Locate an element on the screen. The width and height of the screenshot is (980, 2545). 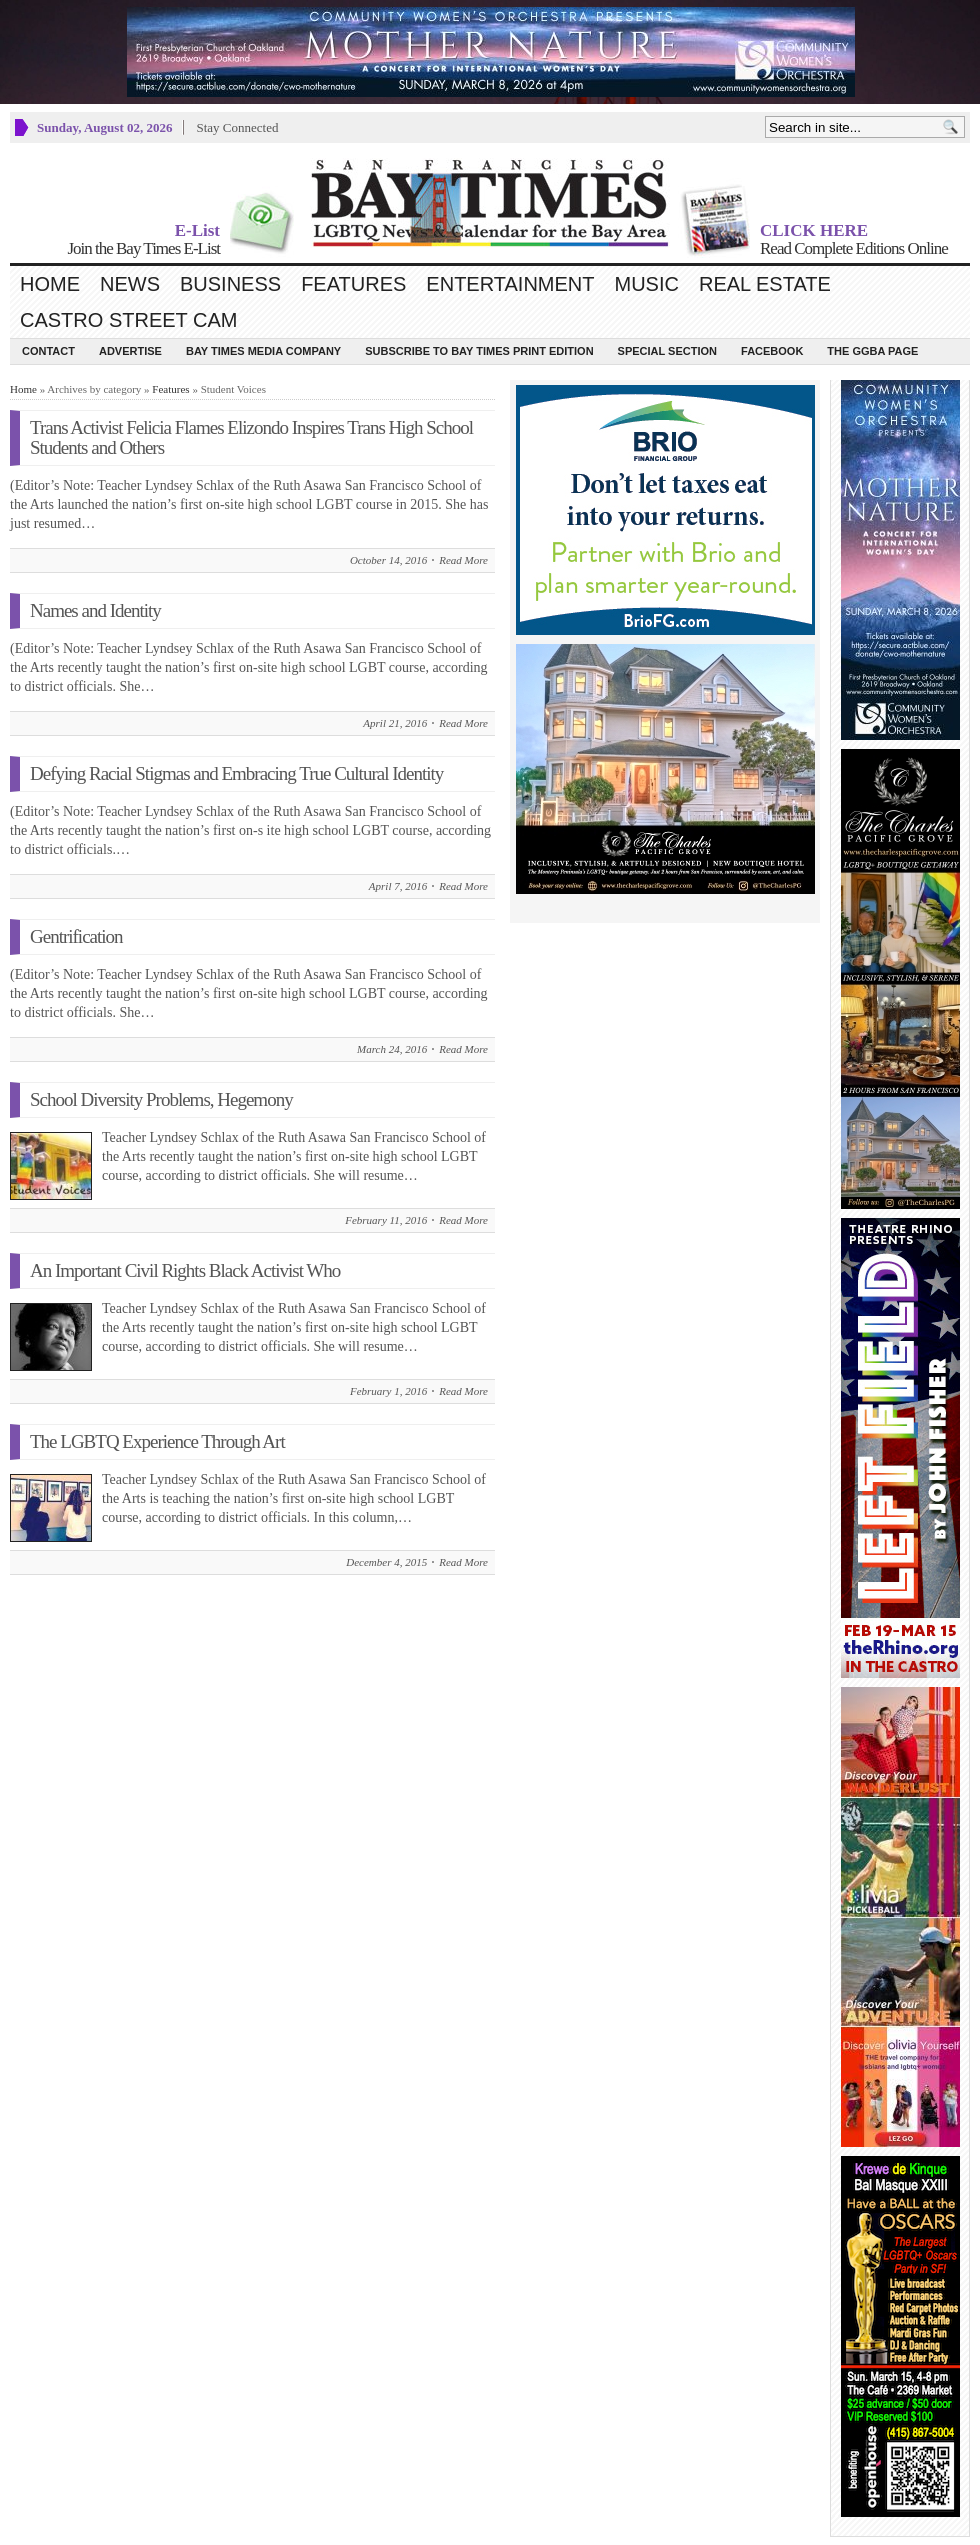
Contact is located at coordinates (48, 351).